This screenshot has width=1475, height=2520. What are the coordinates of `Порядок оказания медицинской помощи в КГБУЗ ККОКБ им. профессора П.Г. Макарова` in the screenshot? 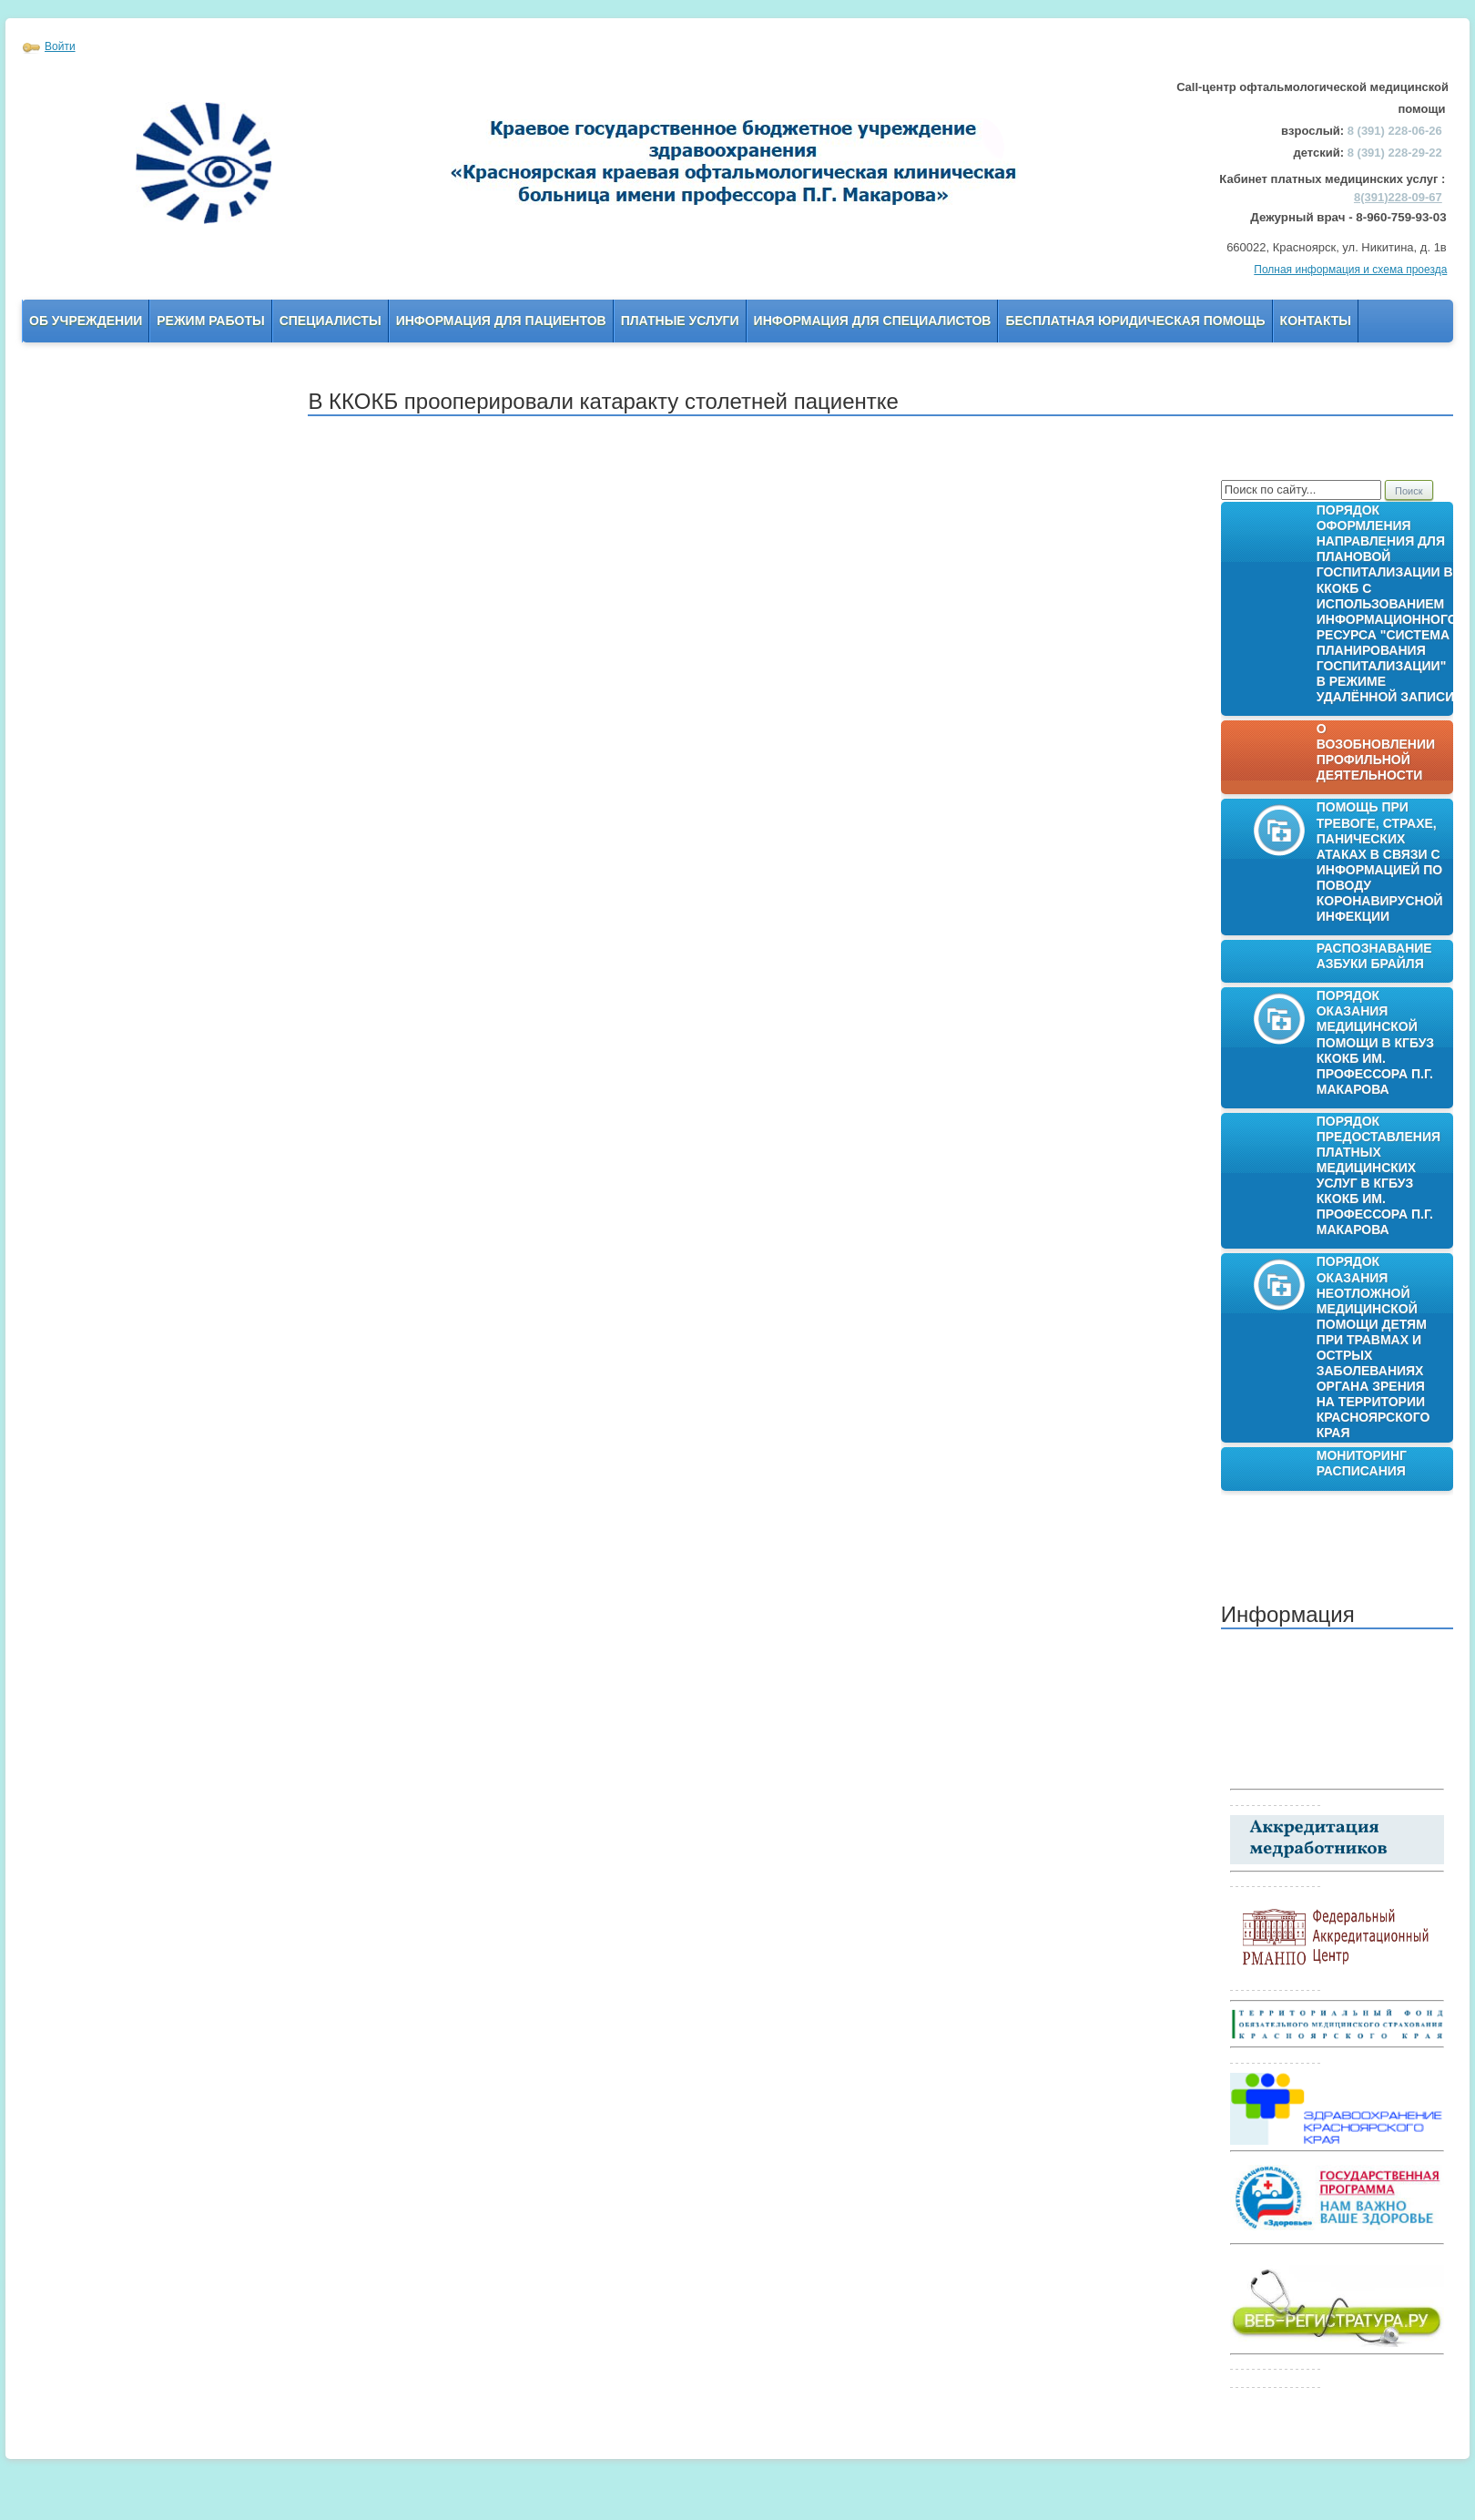 It's located at (1375, 1042).